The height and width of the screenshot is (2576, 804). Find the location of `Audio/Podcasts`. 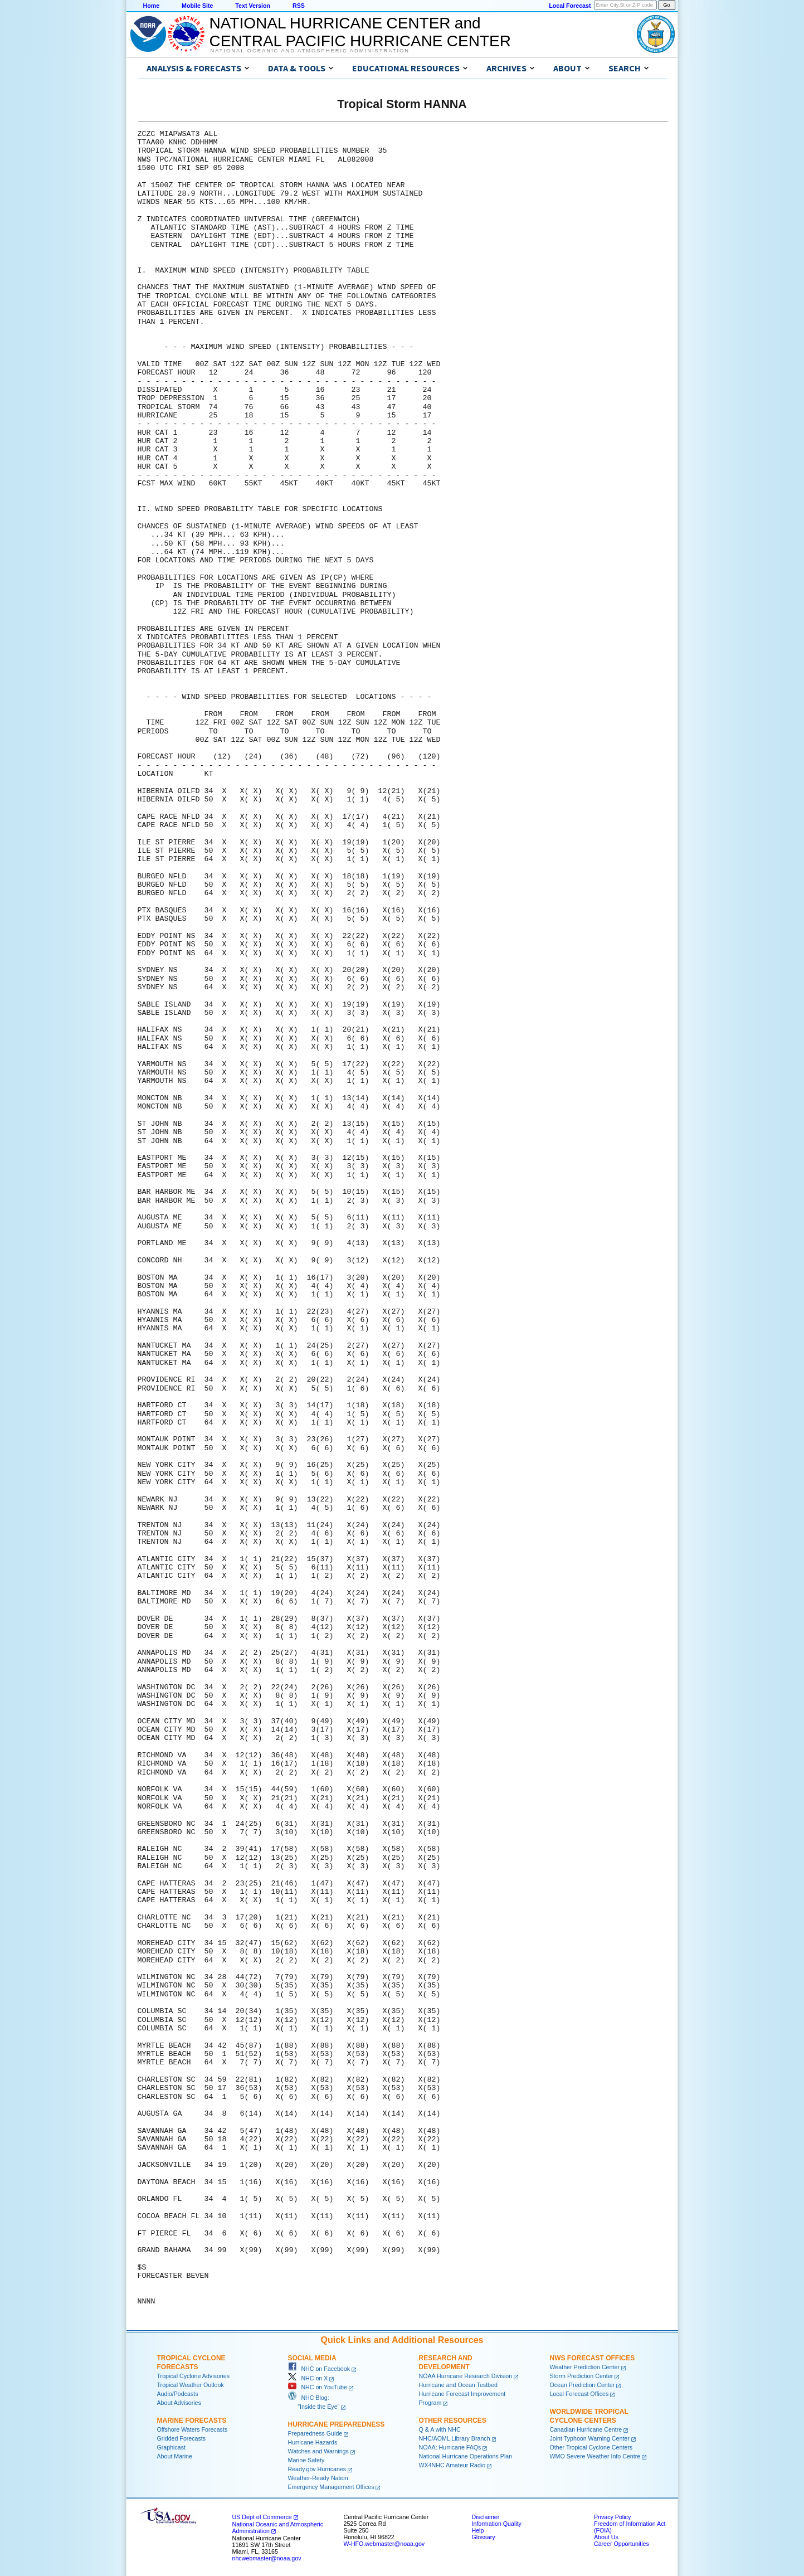

Audio/Podcasts is located at coordinates (177, 2393).